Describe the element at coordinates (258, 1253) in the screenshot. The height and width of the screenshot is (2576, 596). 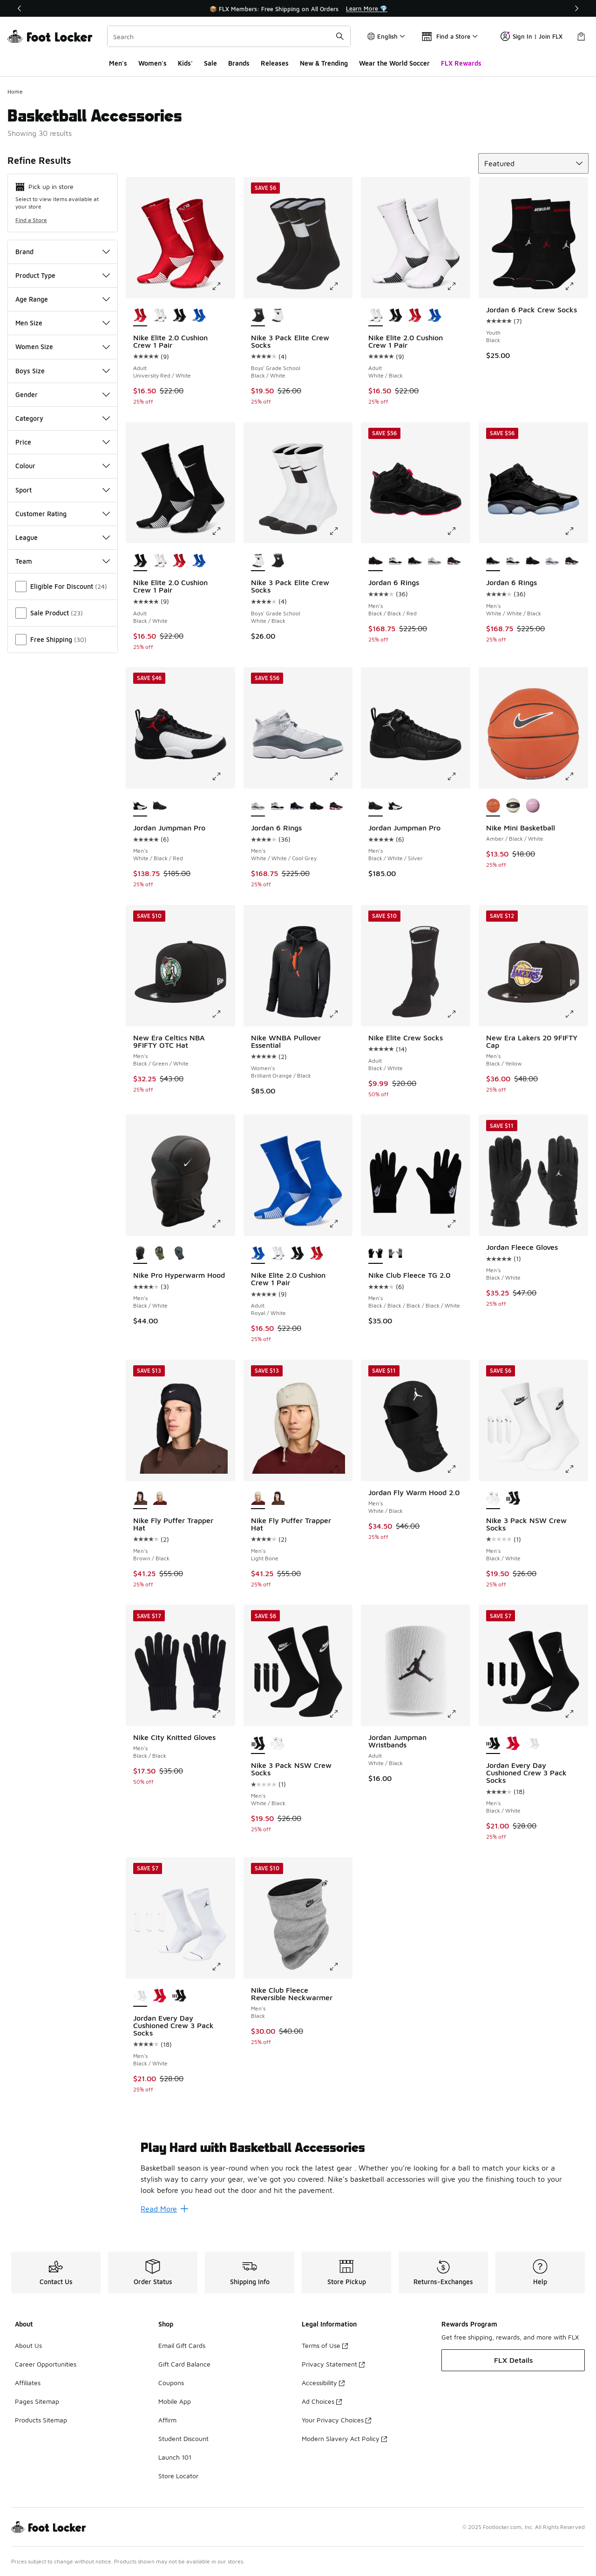
I see `[Nike Elite 2.0 Cushion Crew 1 Pair - Adult Royal/White is selected]` at that location.